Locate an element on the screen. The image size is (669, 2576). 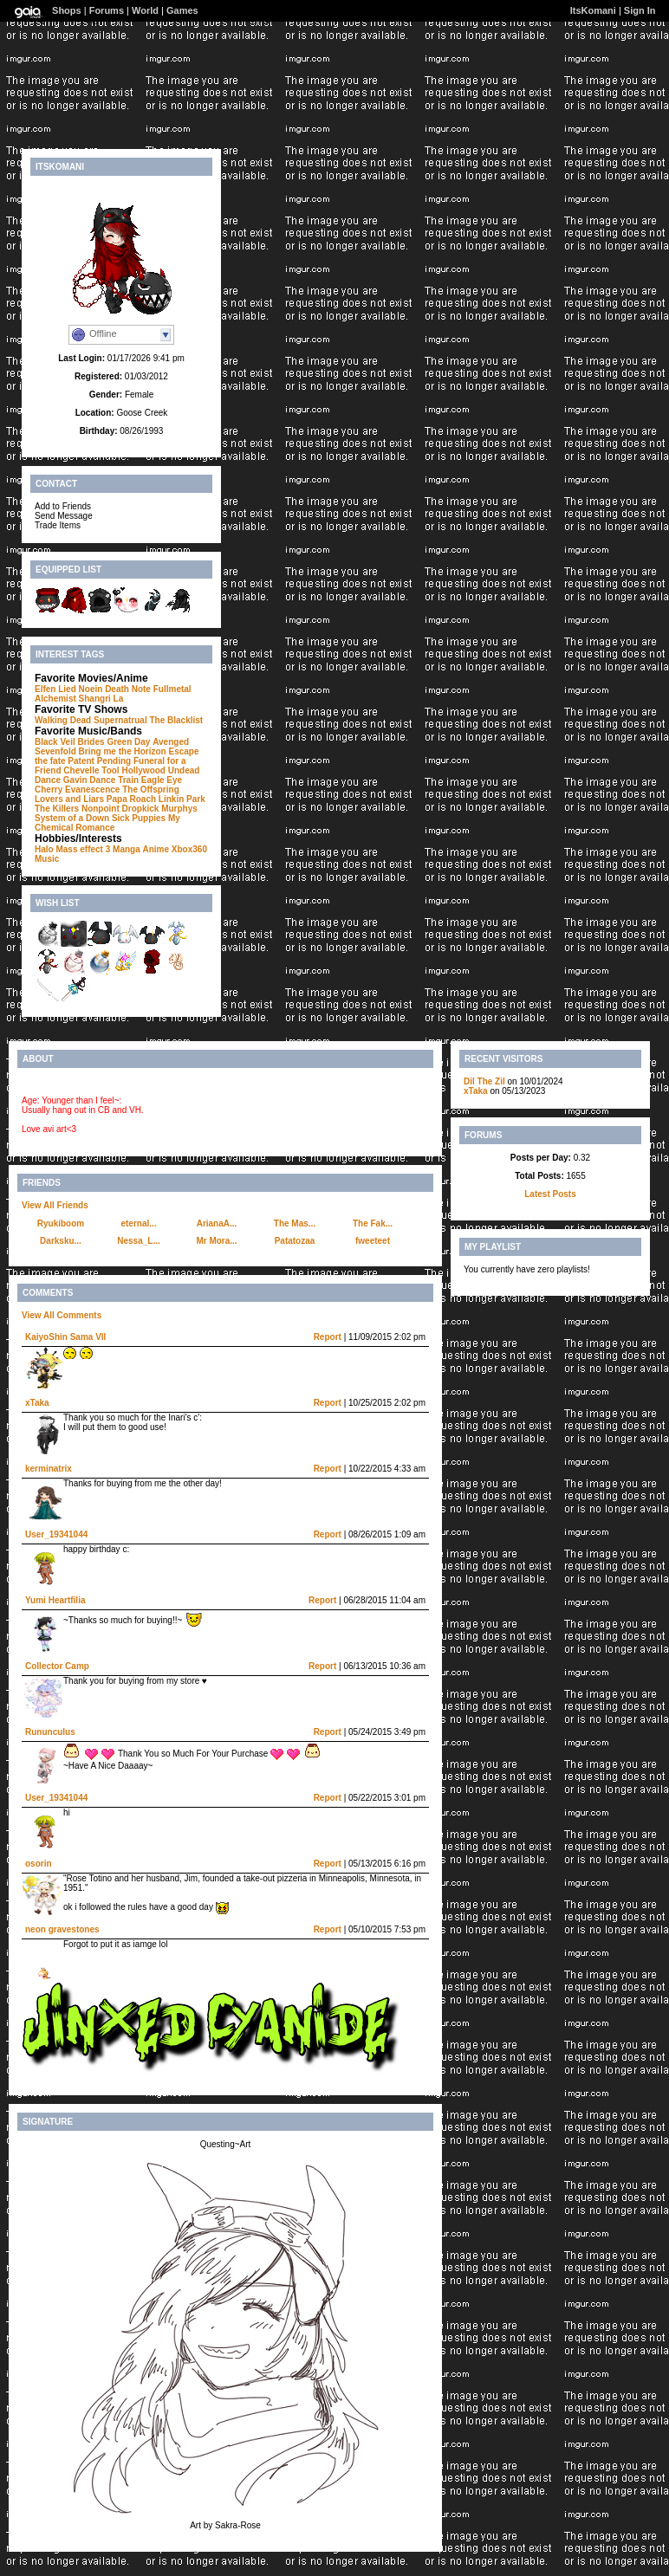
The Blacklist is located at coordinates (176, 720).